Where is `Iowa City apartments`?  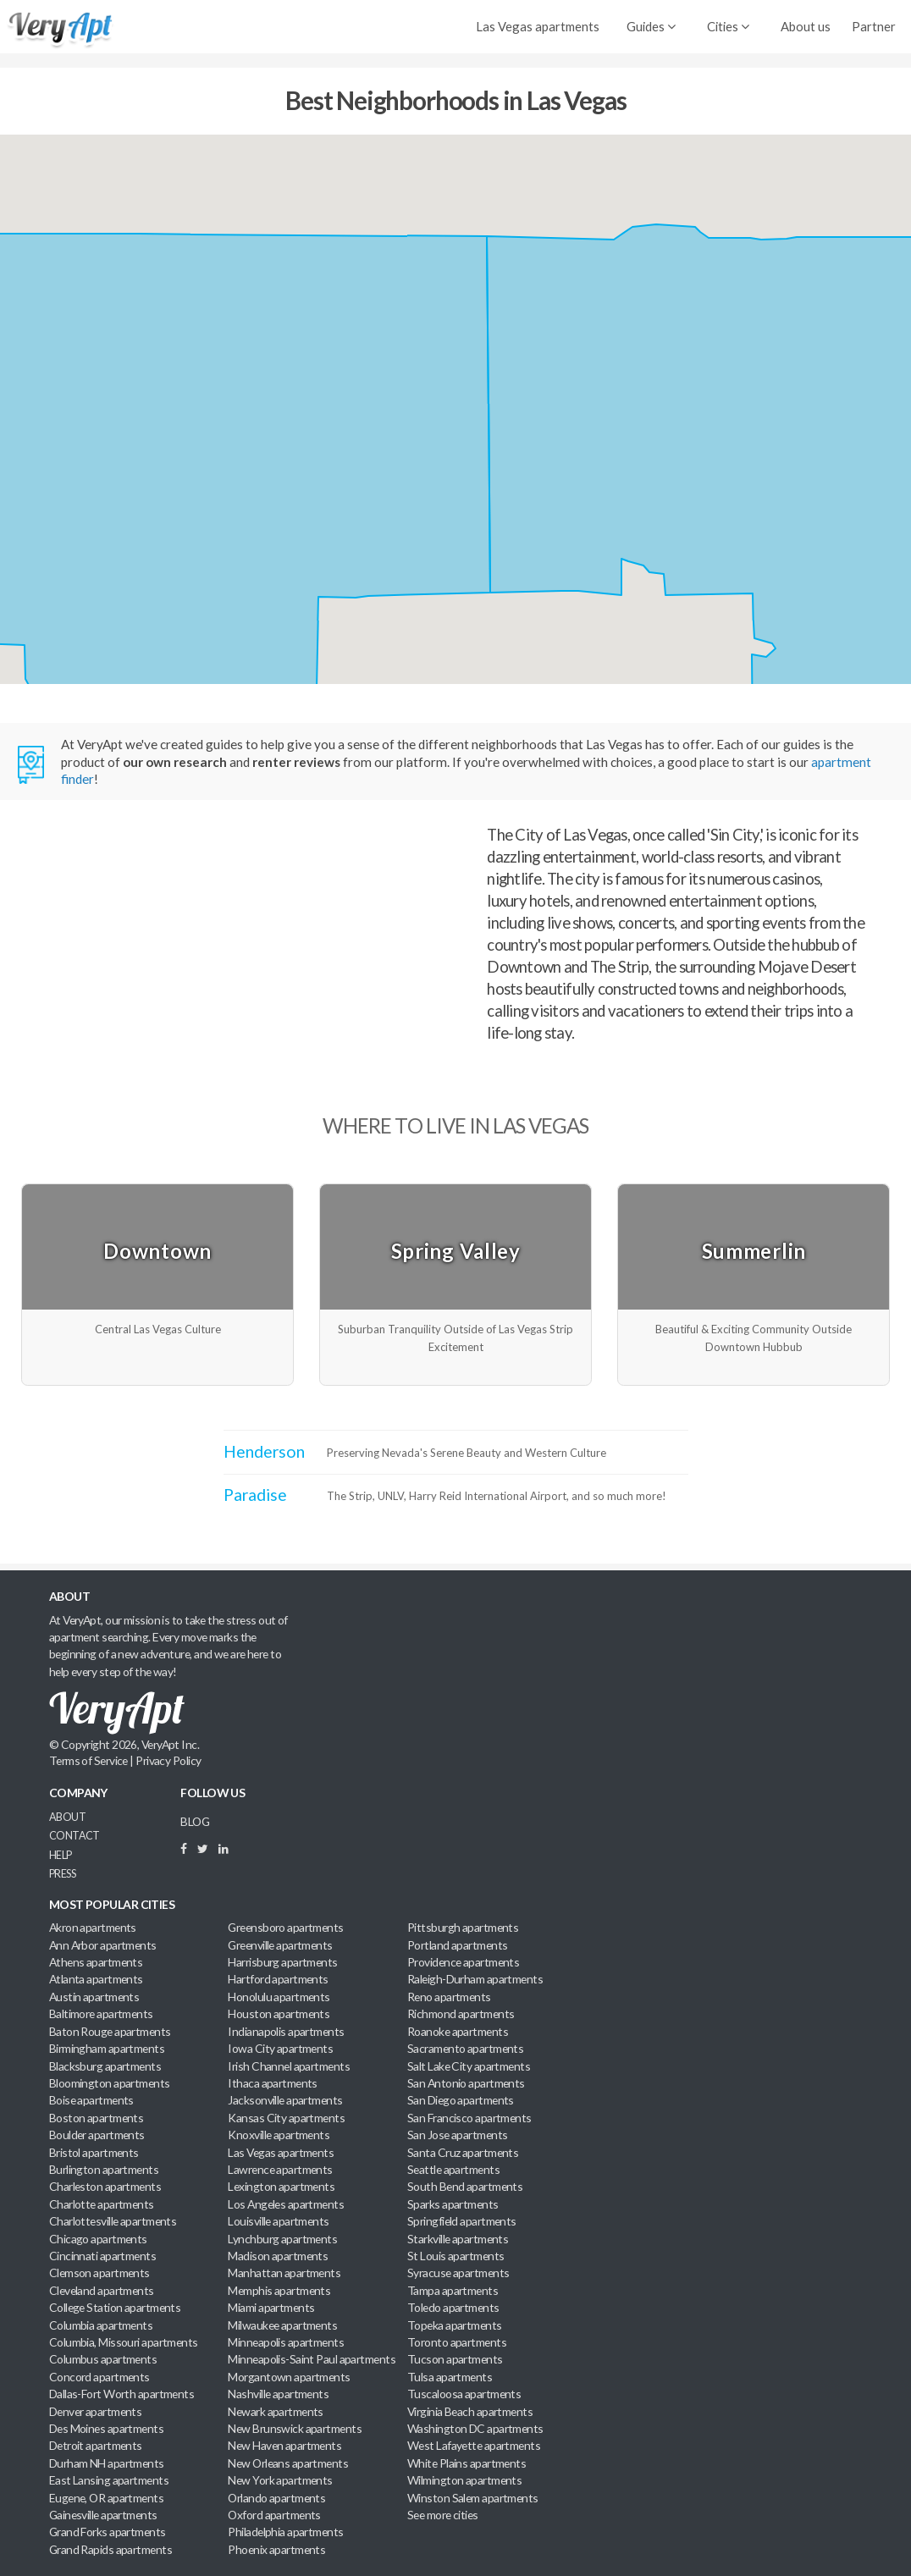
Iowa City apartments is located at coordinates (280, 2048).